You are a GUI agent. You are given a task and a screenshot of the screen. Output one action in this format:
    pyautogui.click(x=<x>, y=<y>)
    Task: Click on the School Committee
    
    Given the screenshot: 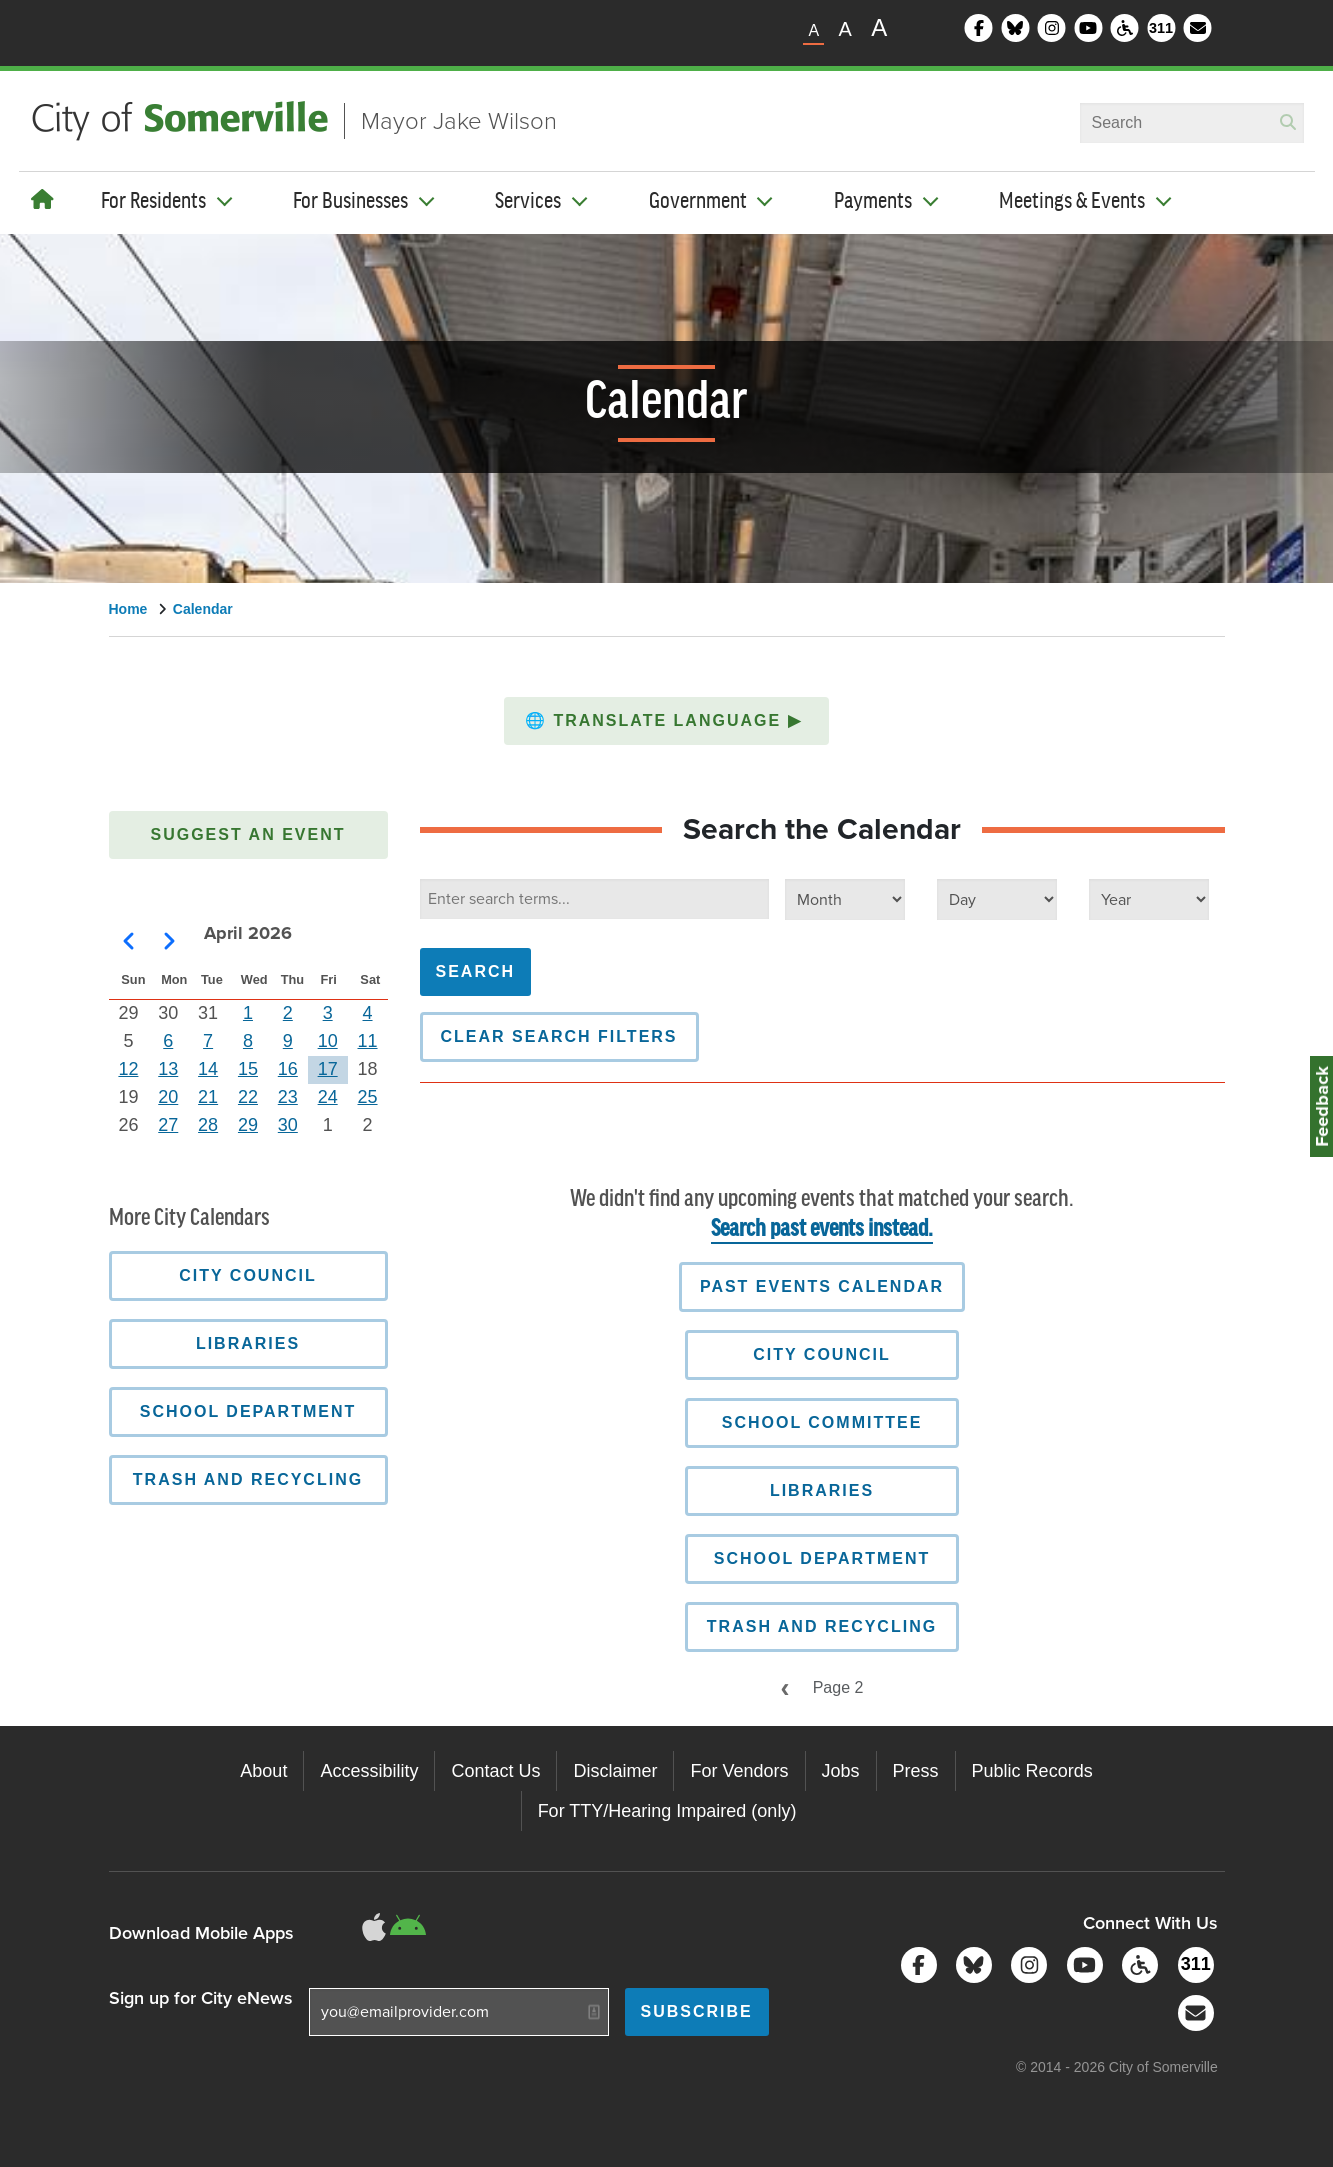 What is the action you would take?
    pyautogui.click(x=822, y=1422)
    